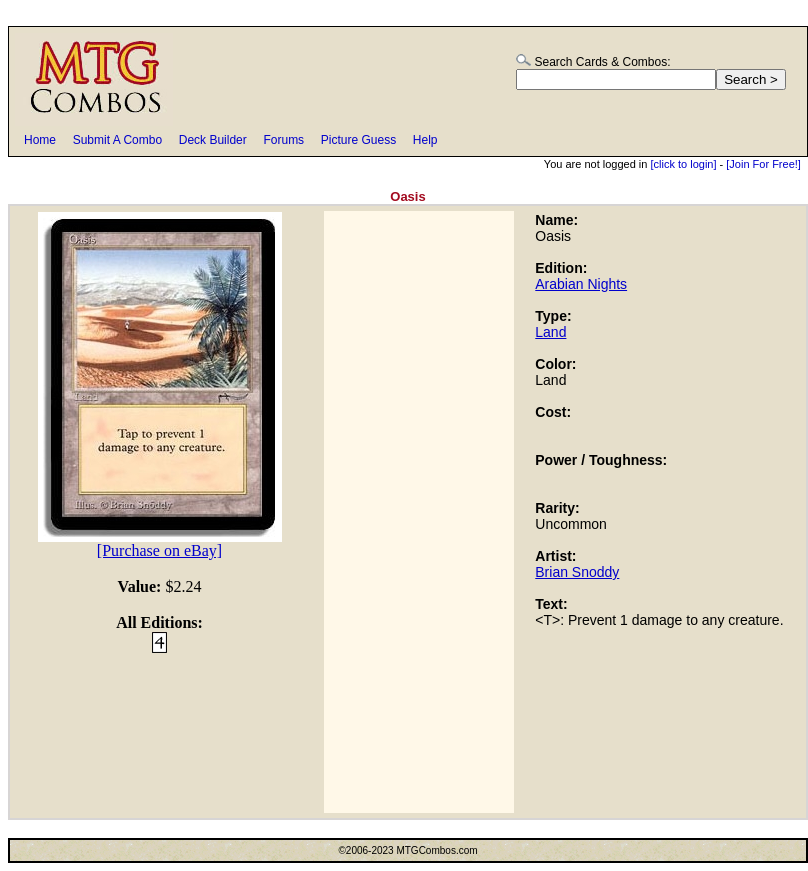 The width and height of the screenshot is (808, 871). I want to click on Home, so click(40, 140).